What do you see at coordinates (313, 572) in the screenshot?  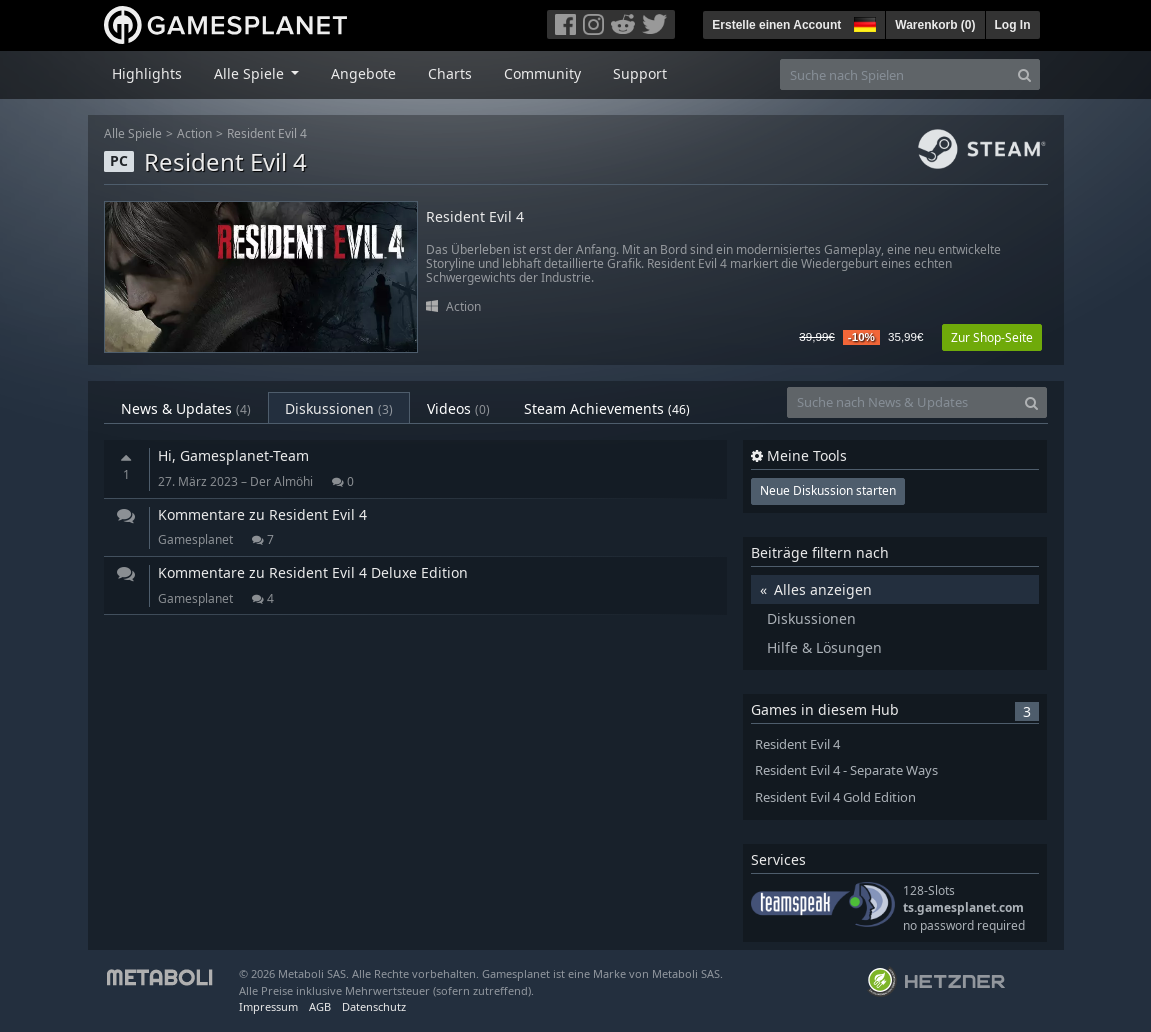 I see `Kommentare zu Resident Evil 4 Deluxe Edition` at bounding box center [313, 572].